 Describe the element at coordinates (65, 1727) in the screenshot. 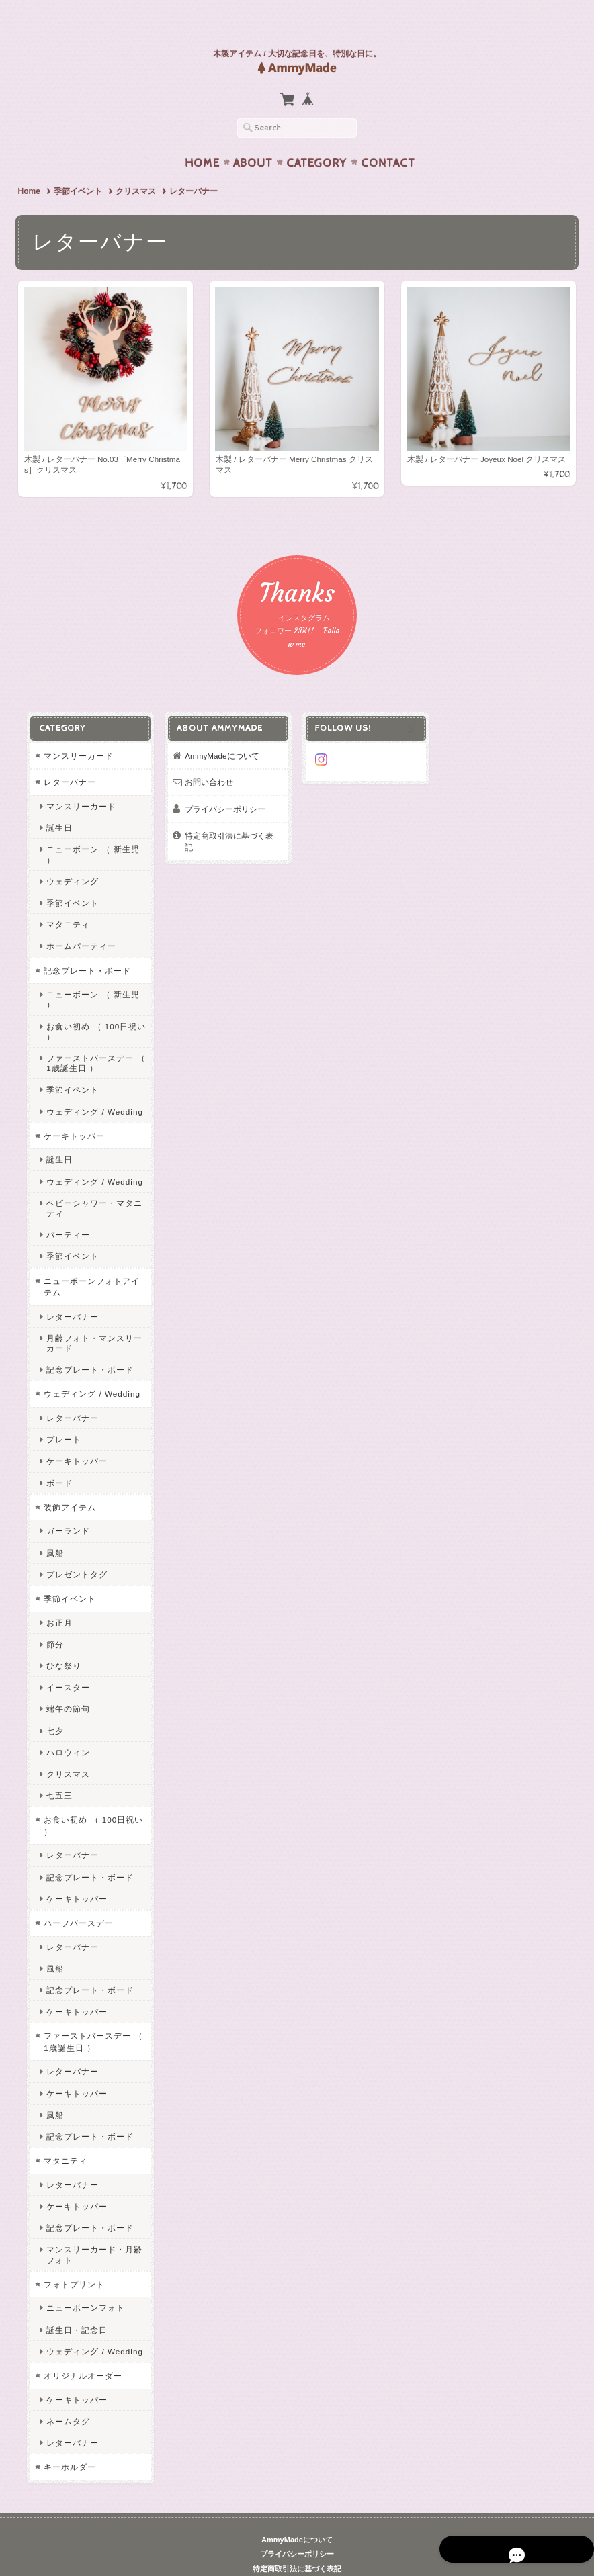

I see `ハロウィン` at that location.